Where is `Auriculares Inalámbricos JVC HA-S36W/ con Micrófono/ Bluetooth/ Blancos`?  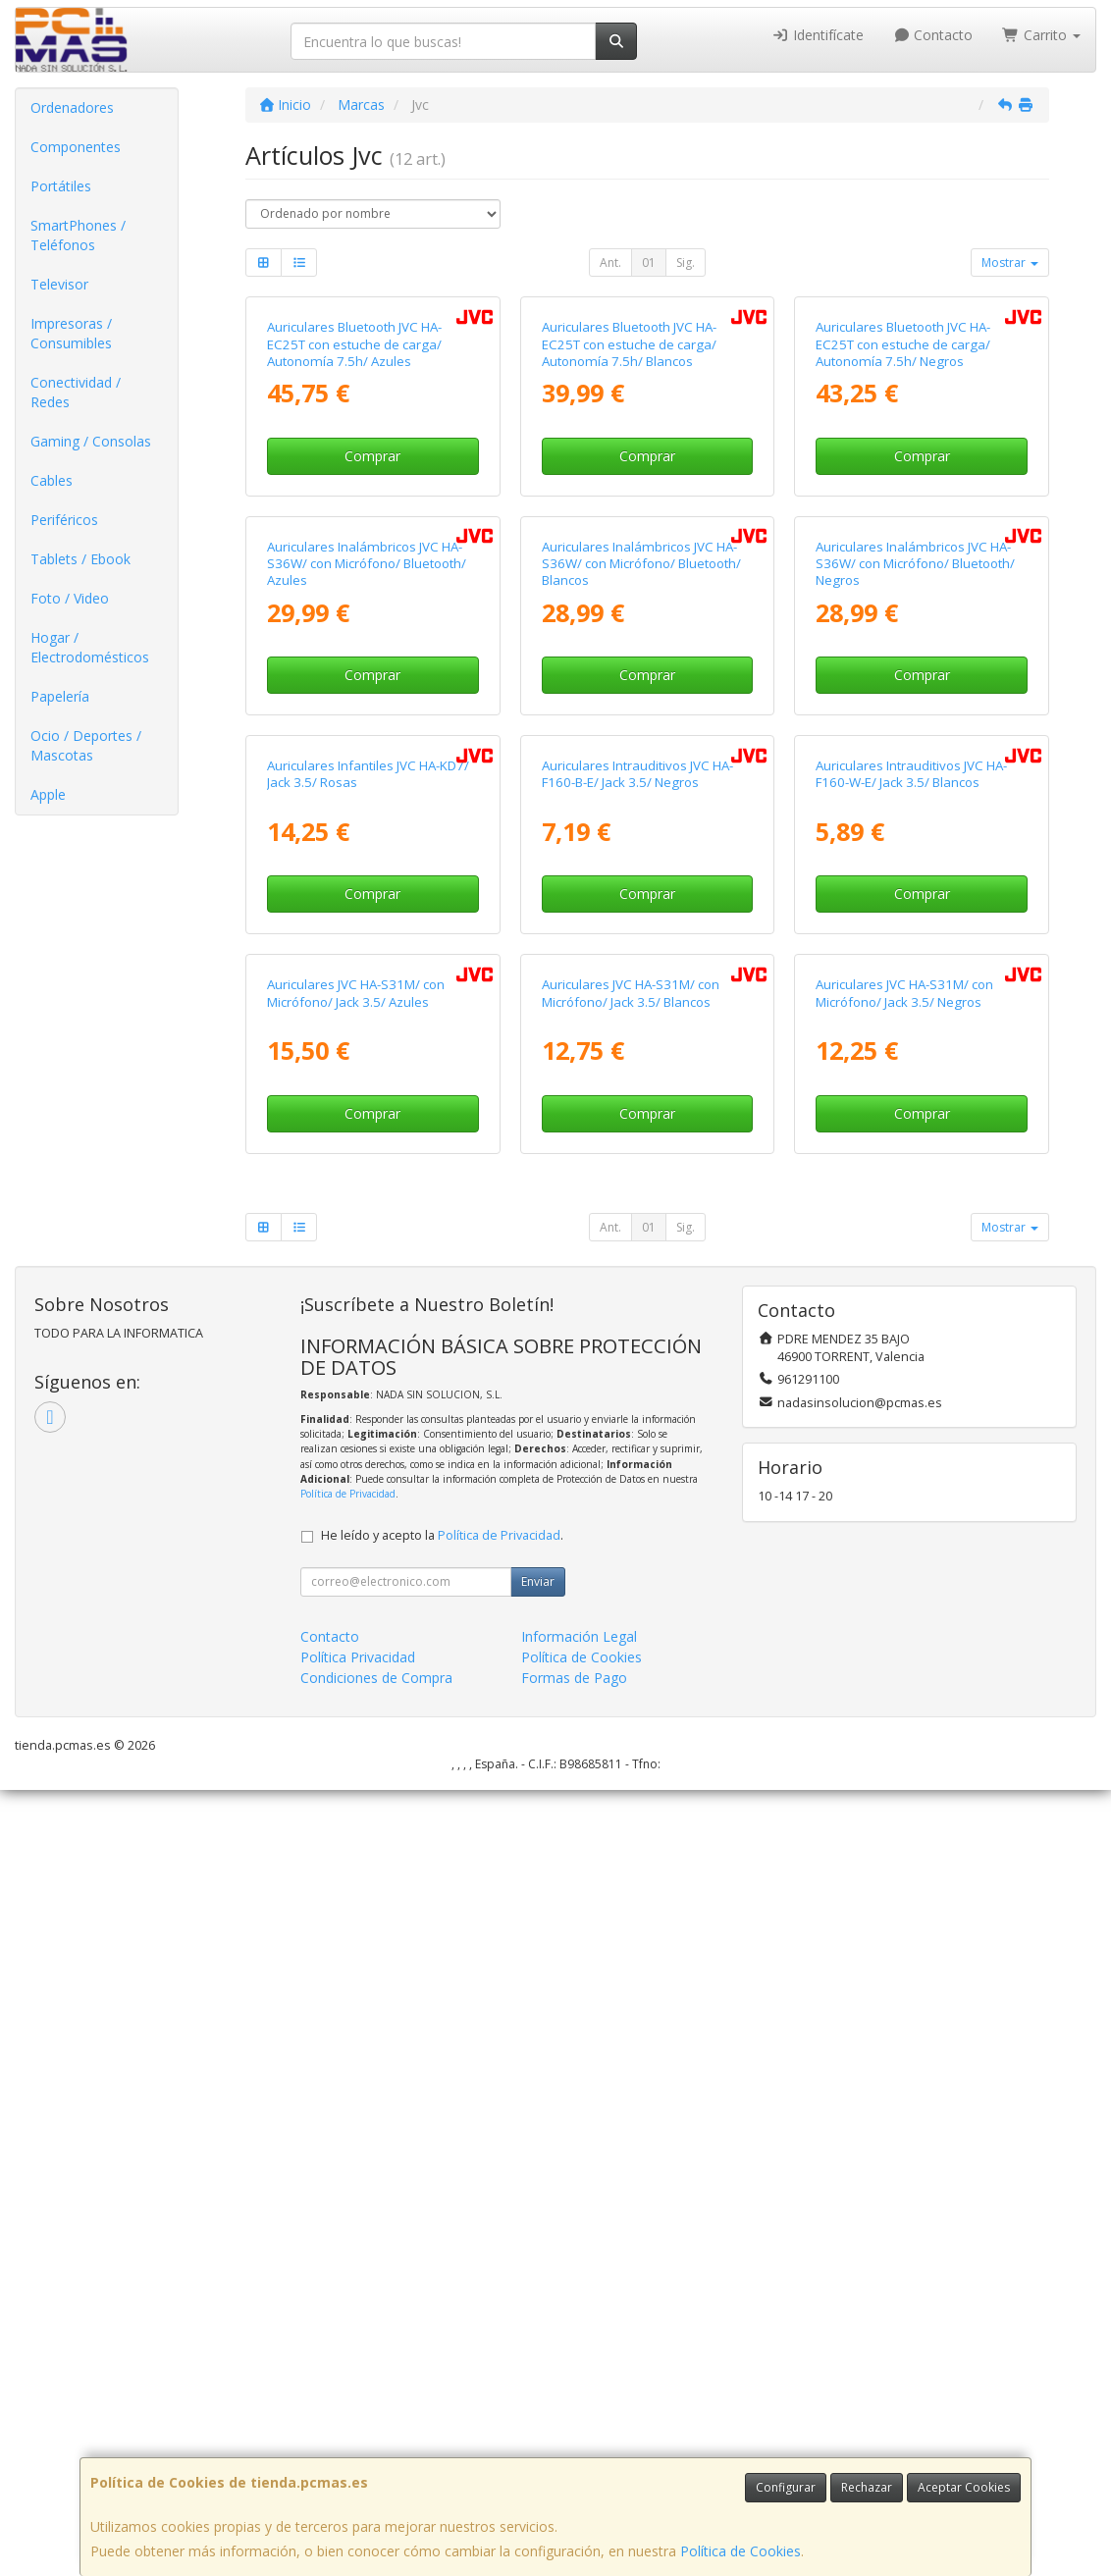 Auriculares Inalámbricos JVC HA-S36W/ con Micrófono/ Bluetooth/ Blancos is located at coordinates (641, 956).